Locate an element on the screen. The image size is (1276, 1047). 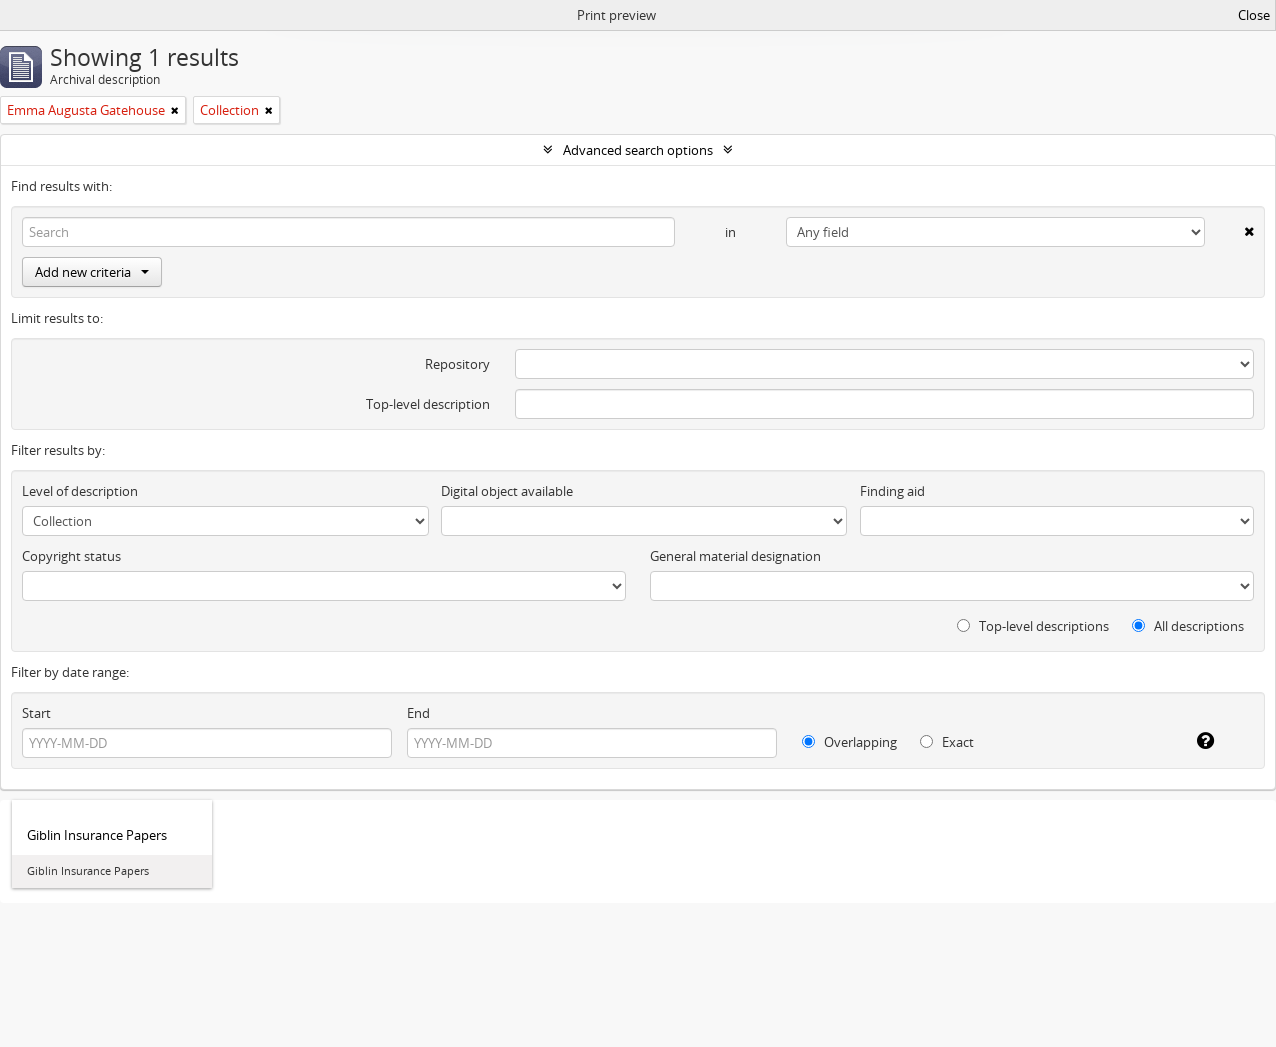
Finding aid is located at coordinates (892, 491).